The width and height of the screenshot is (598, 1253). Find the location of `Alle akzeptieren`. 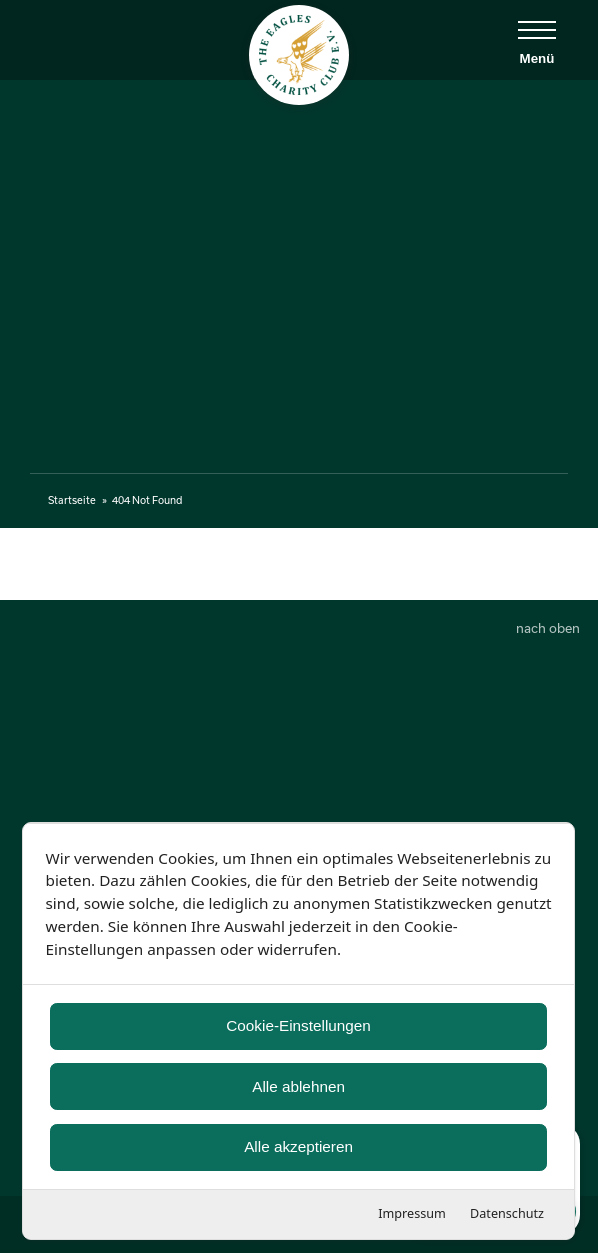

Alle akzeptieren is located at coordinates (299, 1146).